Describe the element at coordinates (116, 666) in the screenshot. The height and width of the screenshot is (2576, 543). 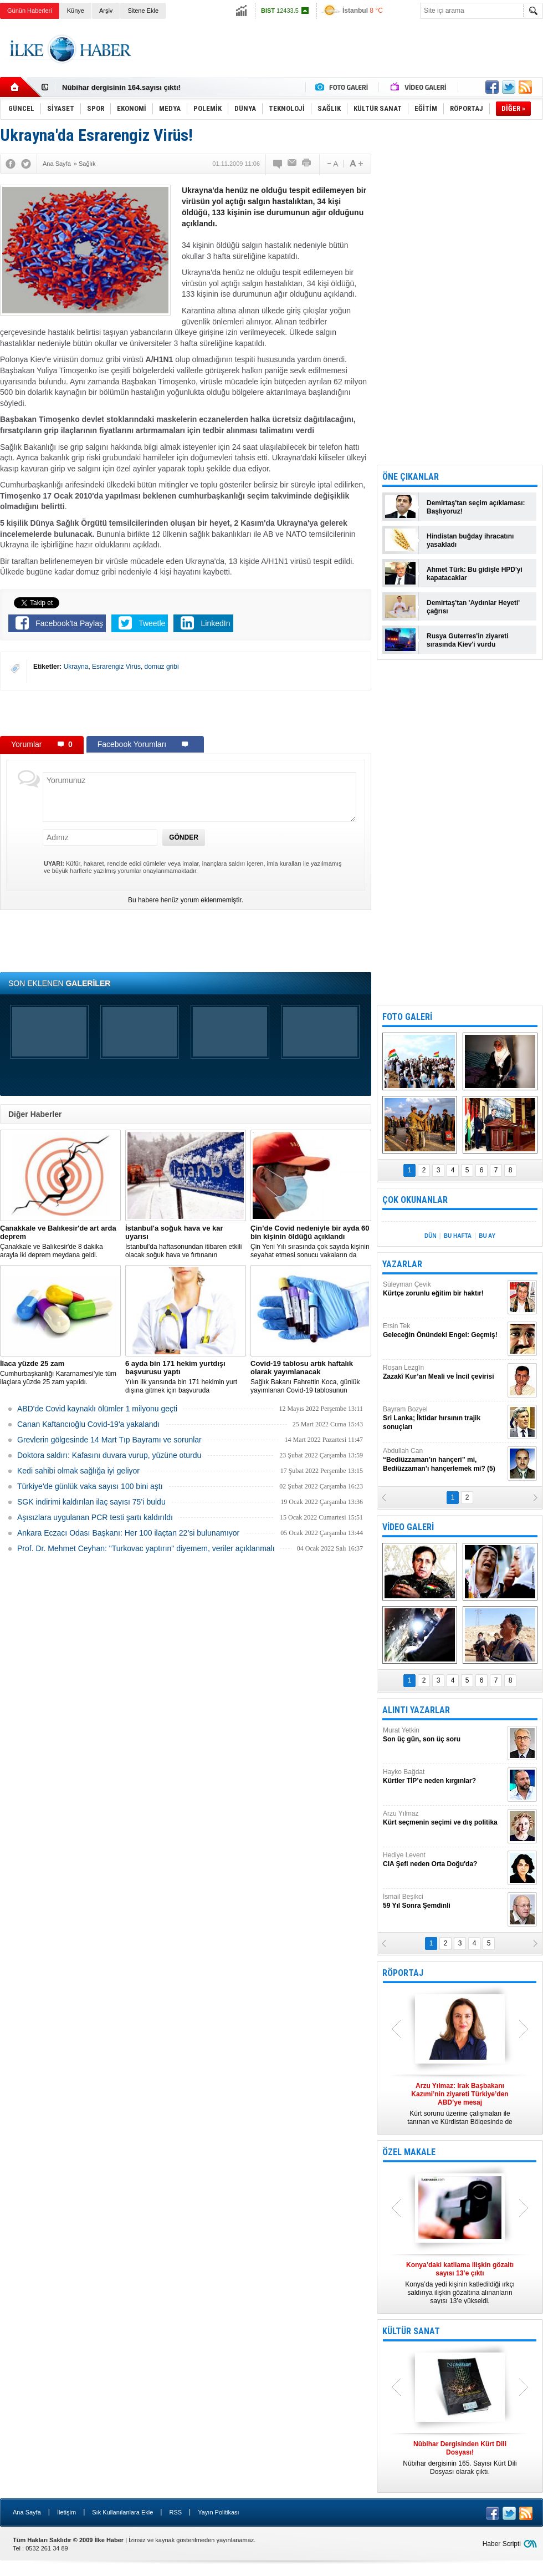
I see `Esrarengiz Virüs` at that location.